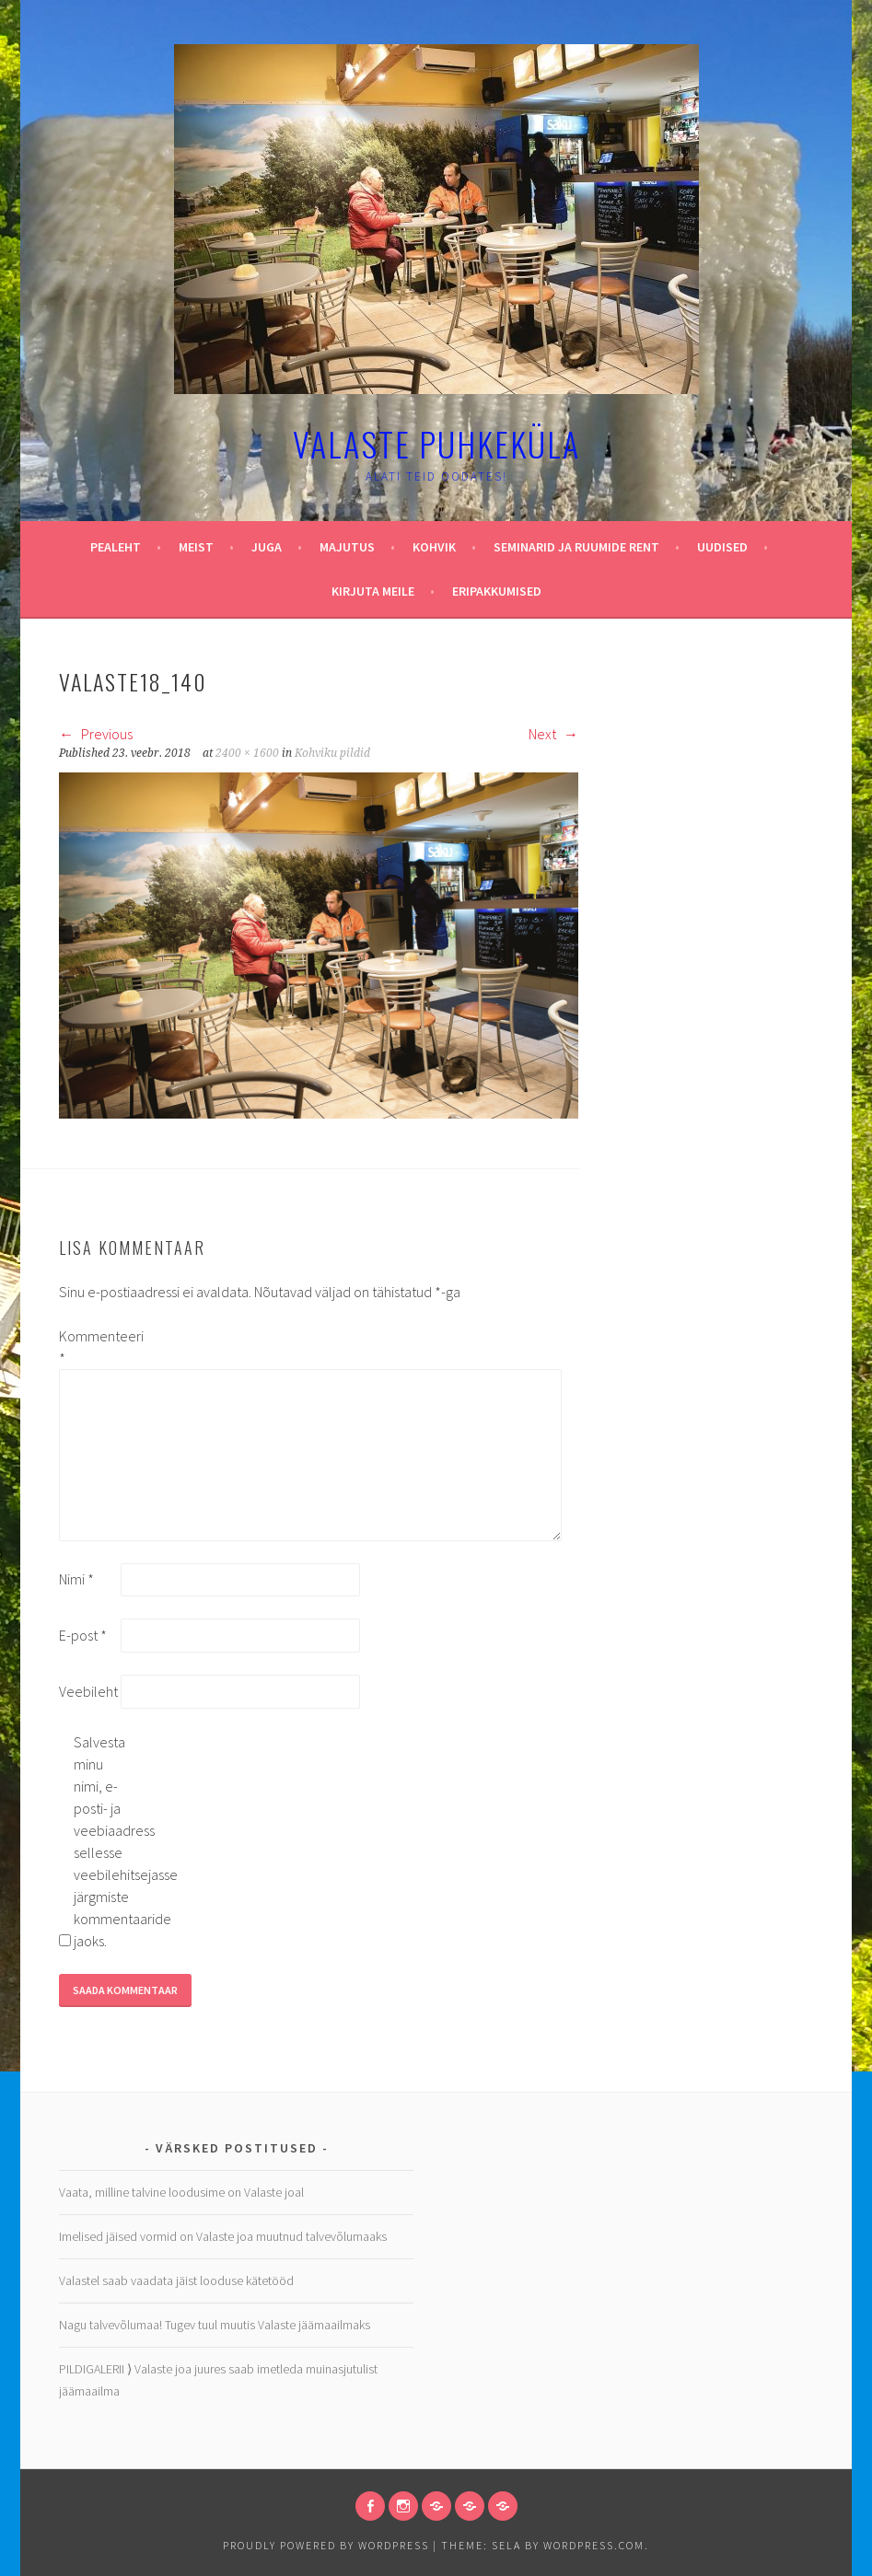 The height and width of the screenshot is (2576, 872). Describe the element at coordinates (223, 2236) in the screenshot. I see `Imelised jäised vormid on Valaste joa muutnud talvevõlumaaks` at that location.